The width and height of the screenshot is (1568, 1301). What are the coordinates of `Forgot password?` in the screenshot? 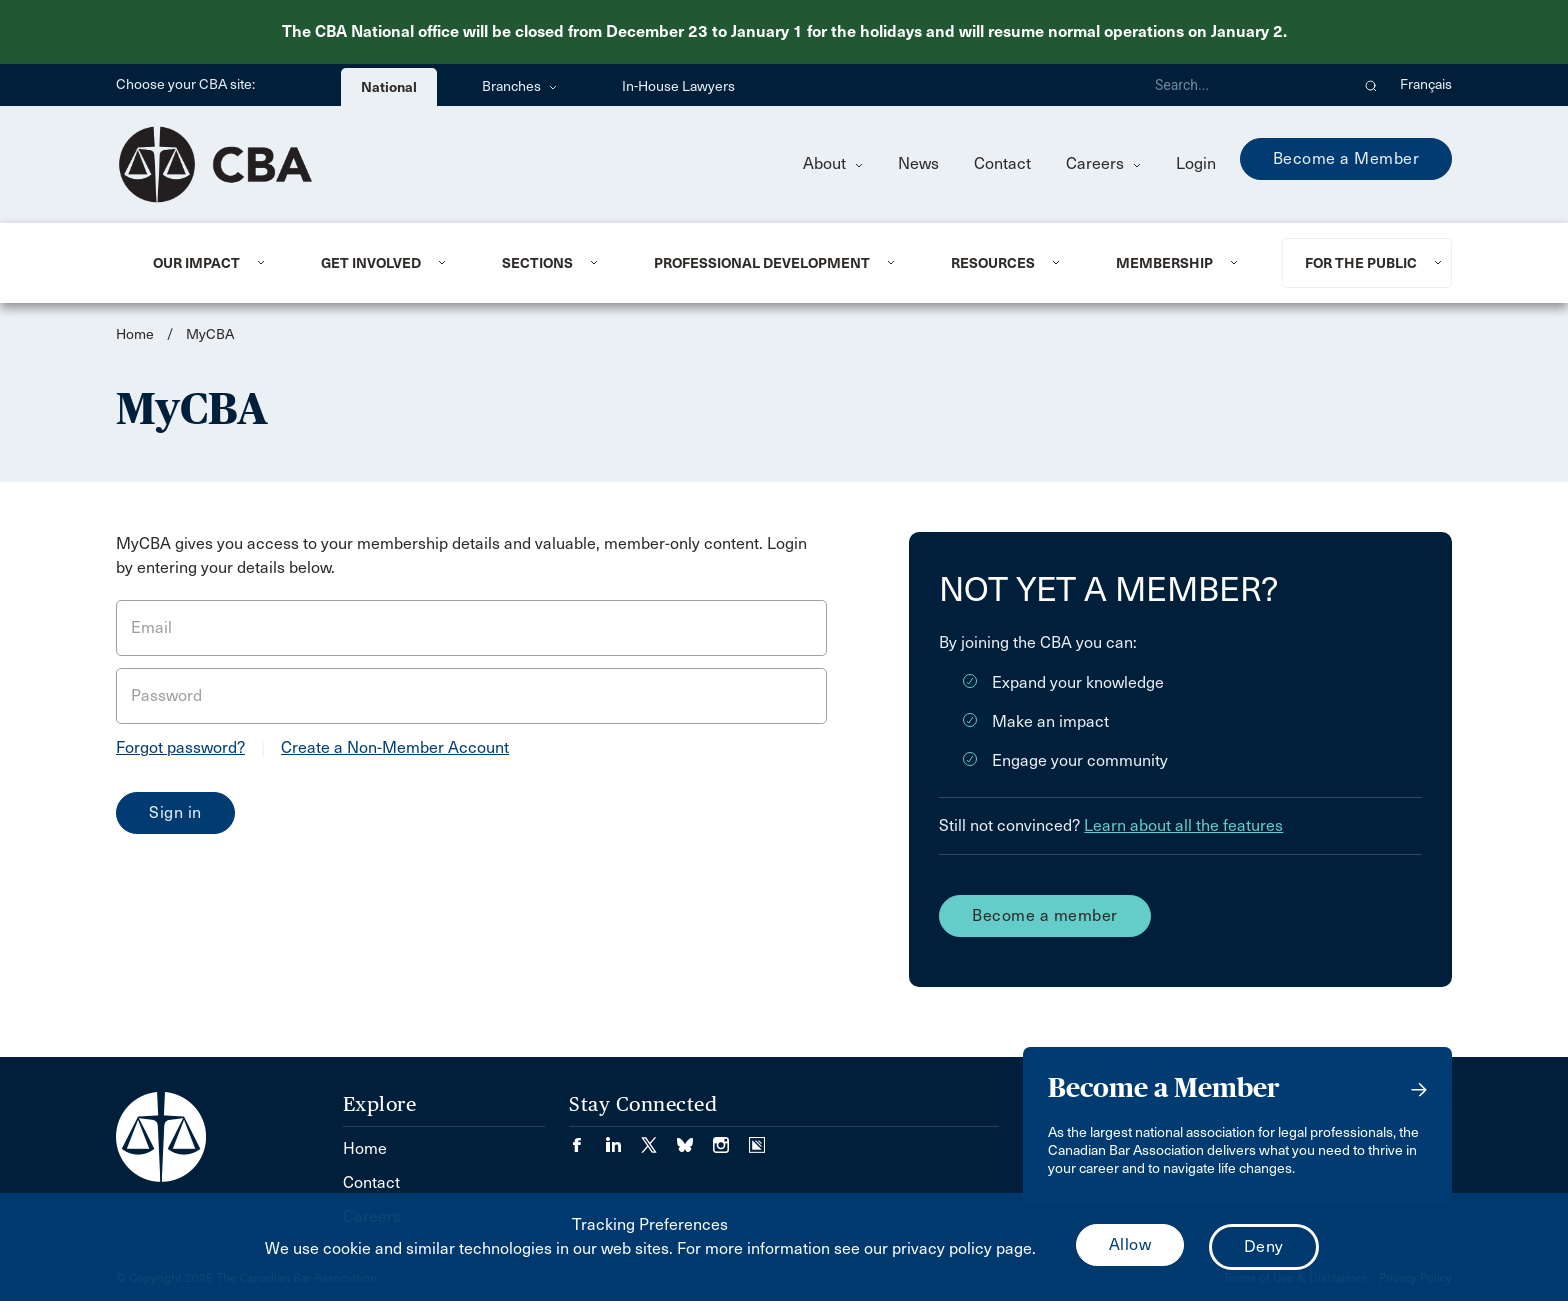 It's located at (180, 747).